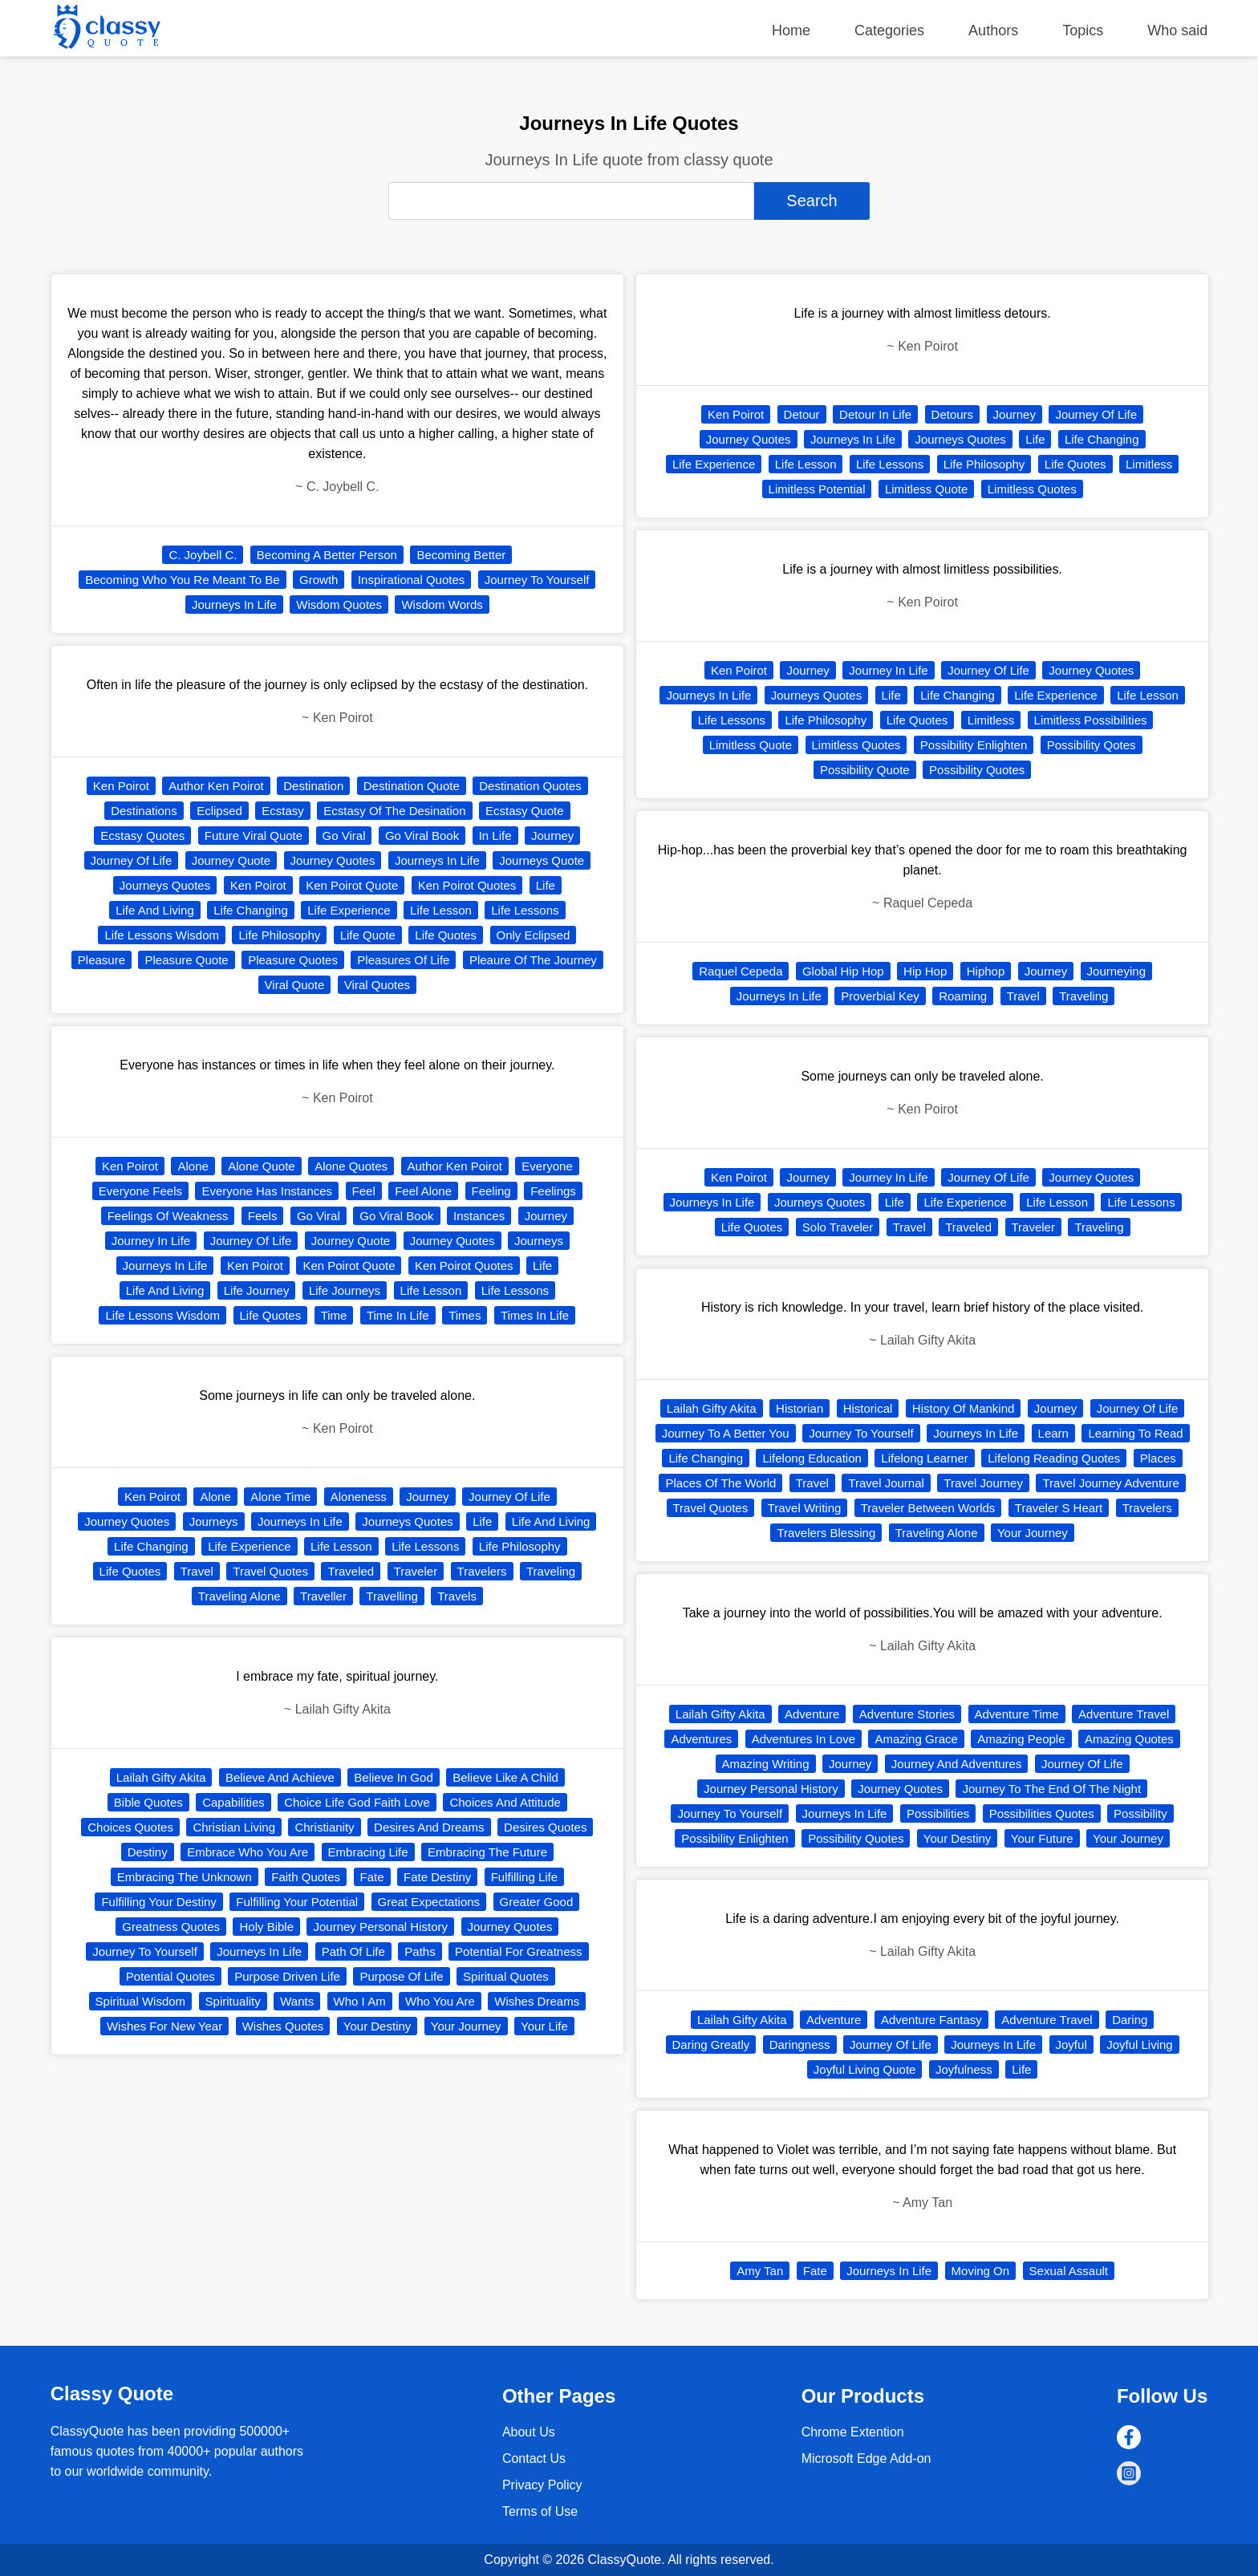 This screenshot has height=2576, width=1258. What do you see at coordinates (852, 2432) in the screenshot?
I see `Chrome Extention` at bounding box center [852, 2432].